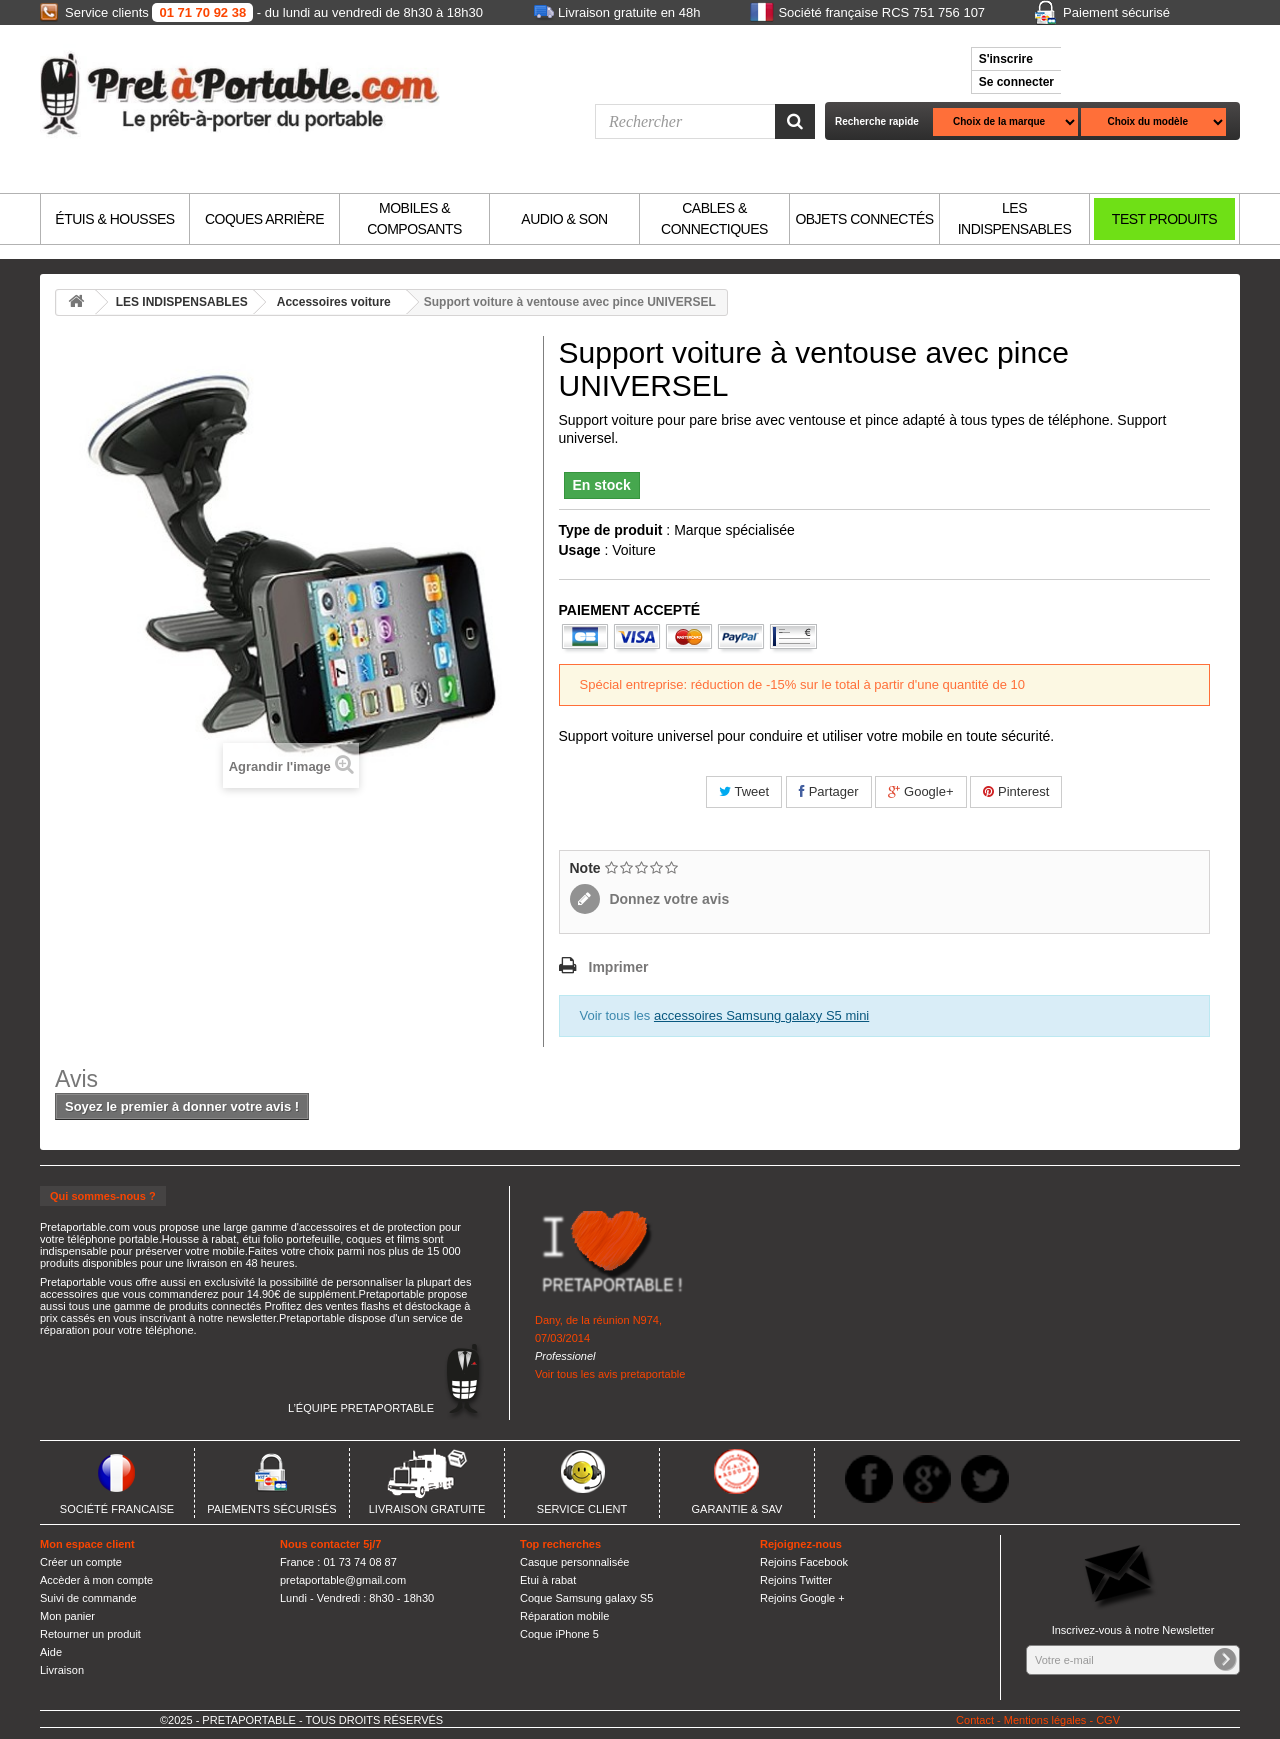 The width and height of the screenshot is (1280, 1739). What do you see at coordinates (90, 1634) in the screenshot?
I see `Retourner un produit` at bounding box center [90, 1634].